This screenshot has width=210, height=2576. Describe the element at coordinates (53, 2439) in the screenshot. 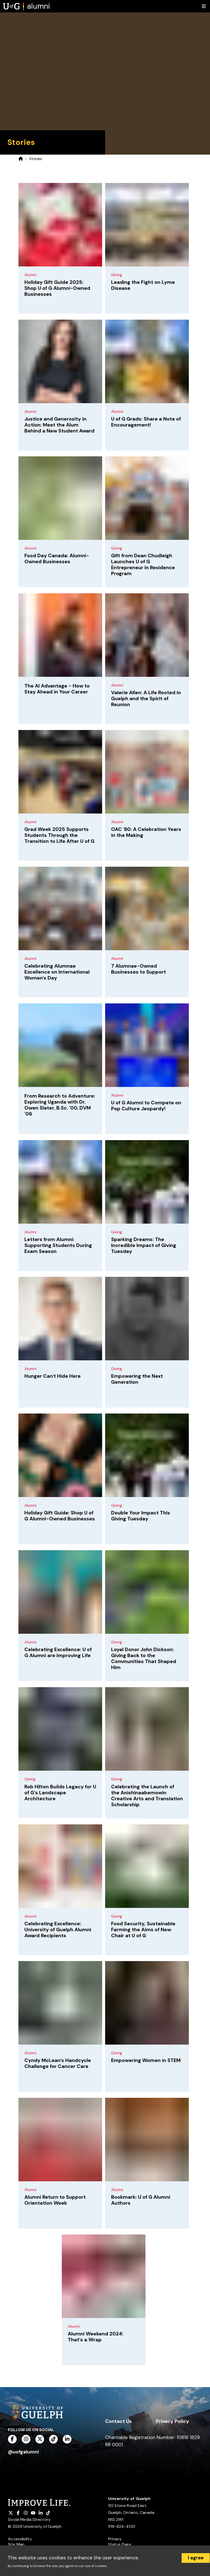

I see `[tiktok]` at that location.